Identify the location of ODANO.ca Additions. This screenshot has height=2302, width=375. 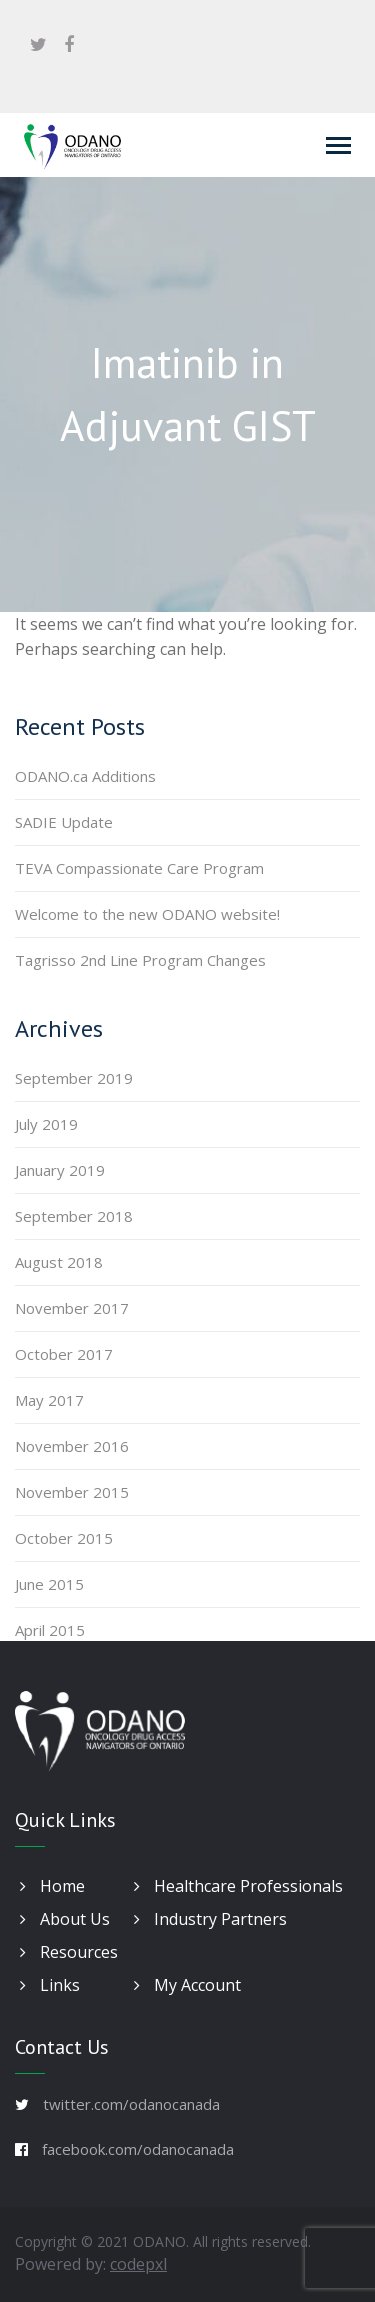
(85, 776).